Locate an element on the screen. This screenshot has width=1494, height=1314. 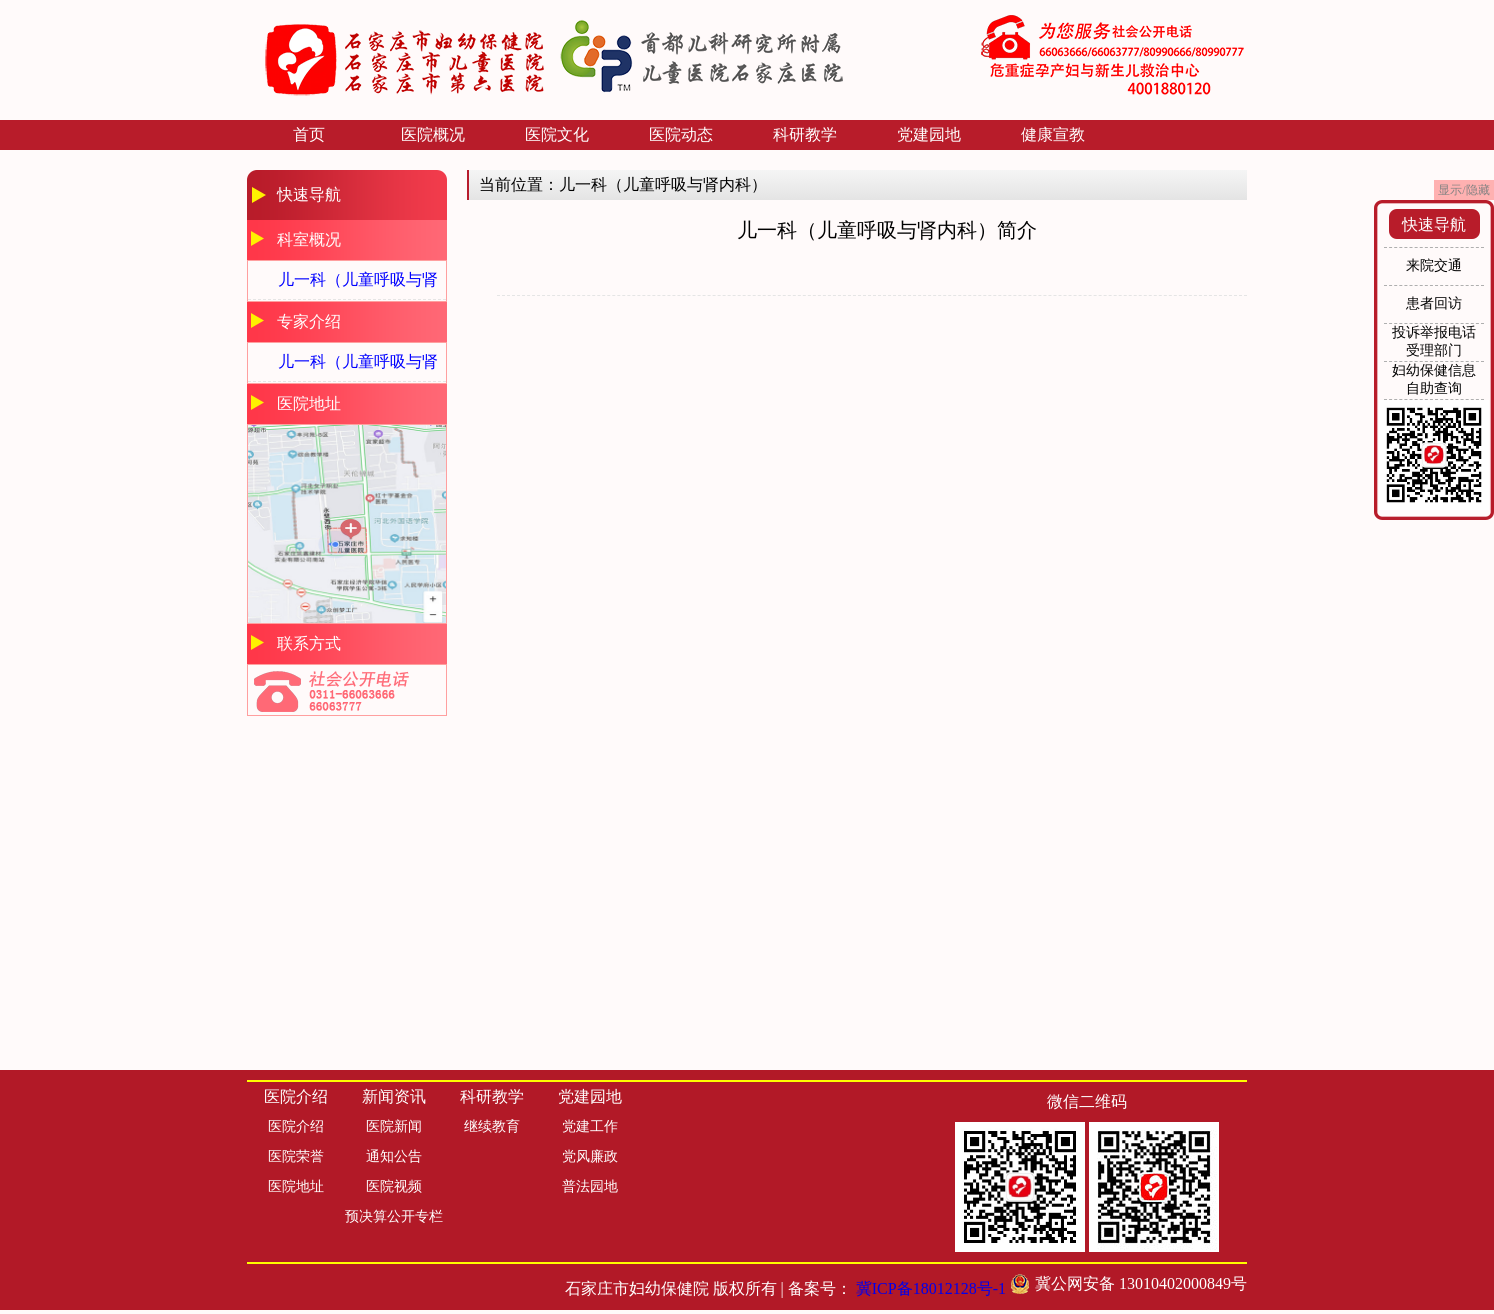
儿一科（儿童呼吸与肾内科）专家 is located at coordinates (358, 367).